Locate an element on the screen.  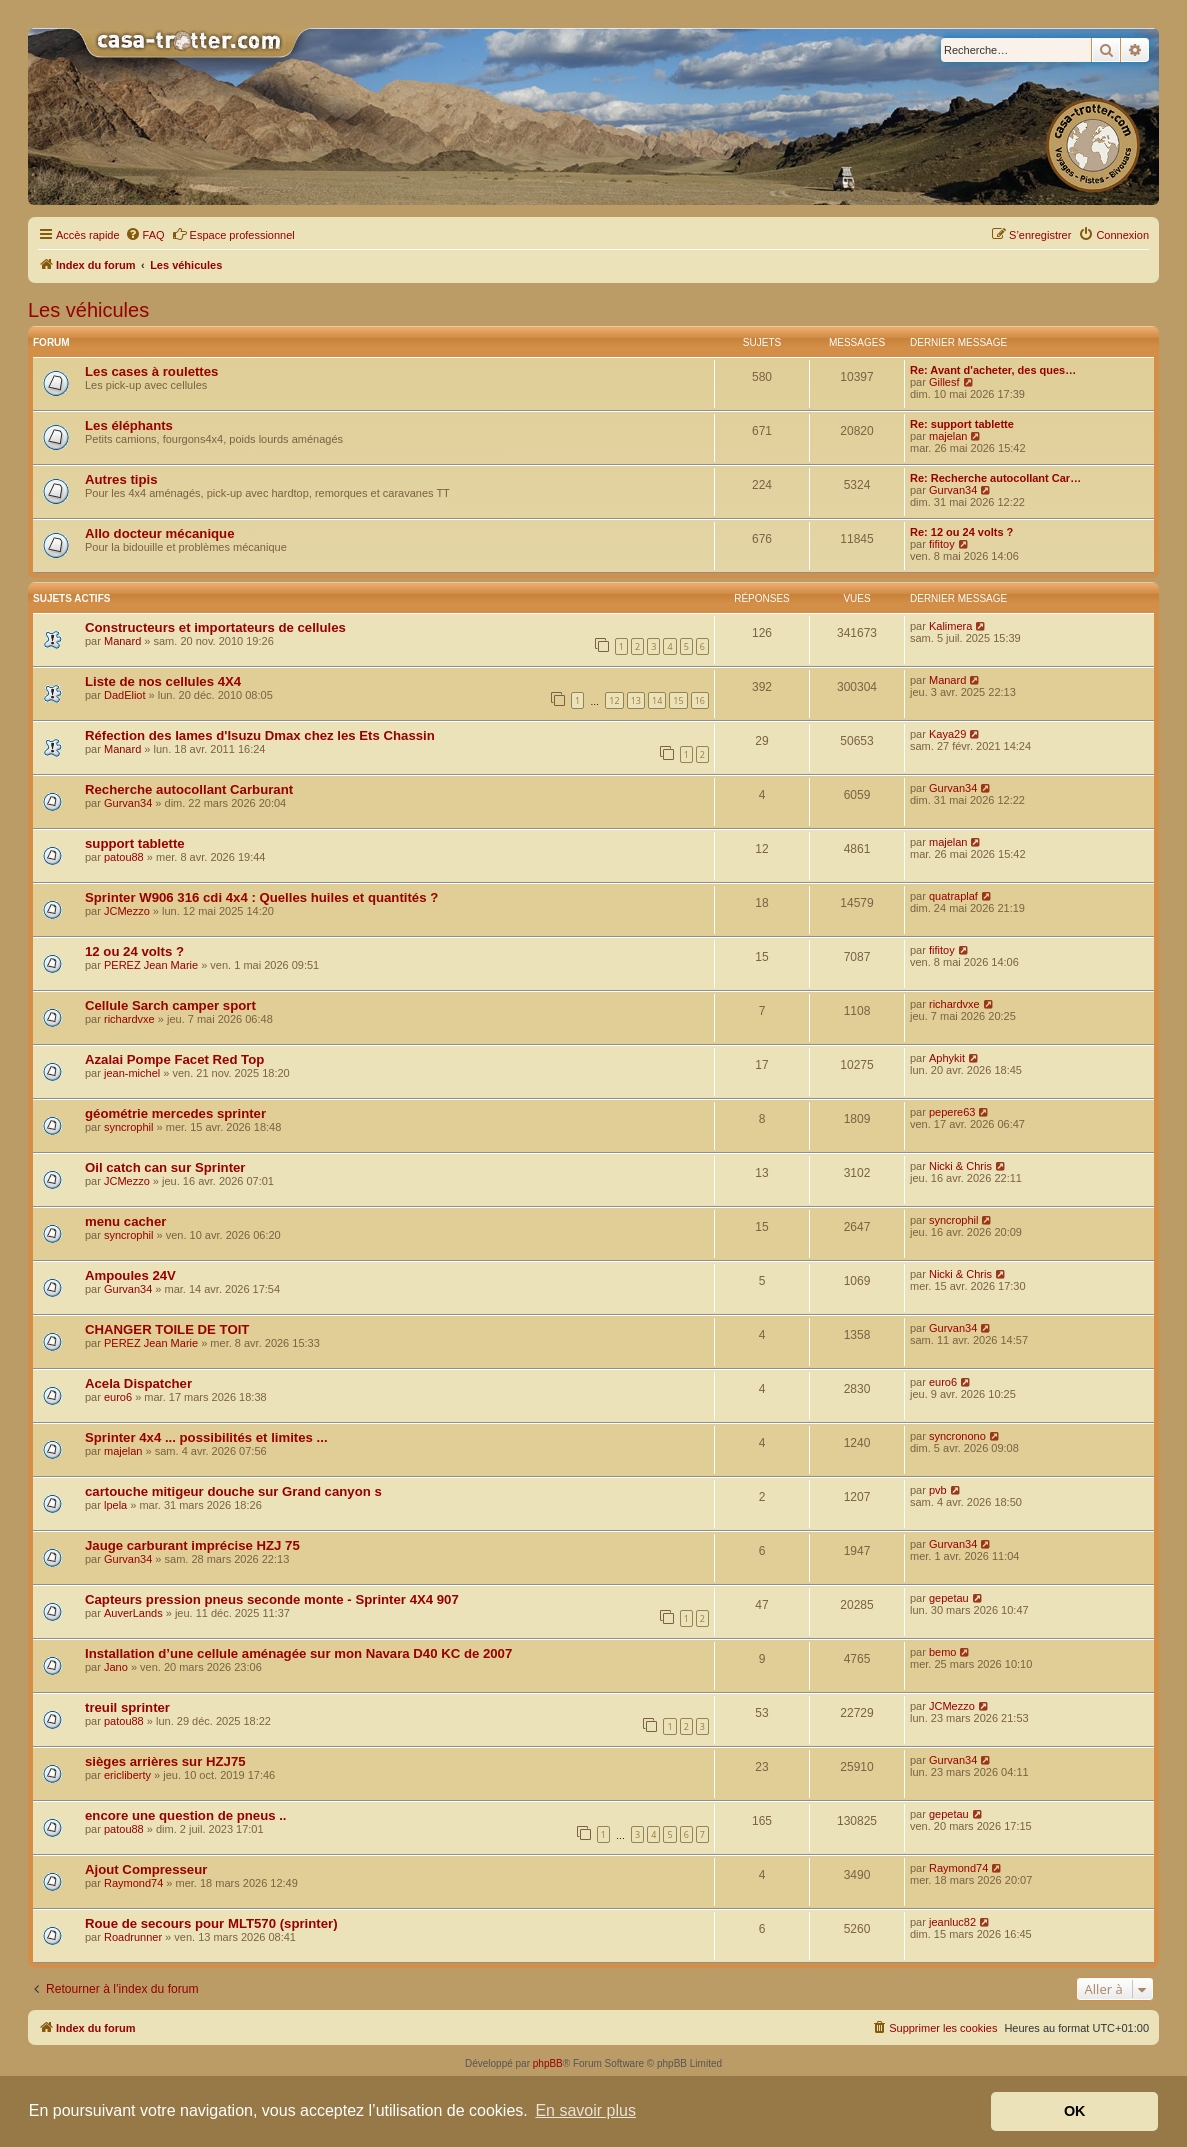
bemo is located at coordinates (943, 1652).